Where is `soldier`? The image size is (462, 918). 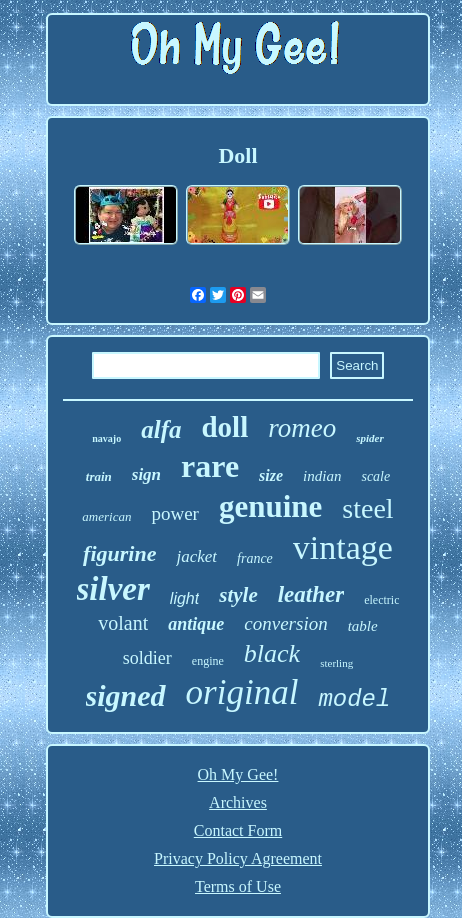
soldier is located at coordinates (147, 658).